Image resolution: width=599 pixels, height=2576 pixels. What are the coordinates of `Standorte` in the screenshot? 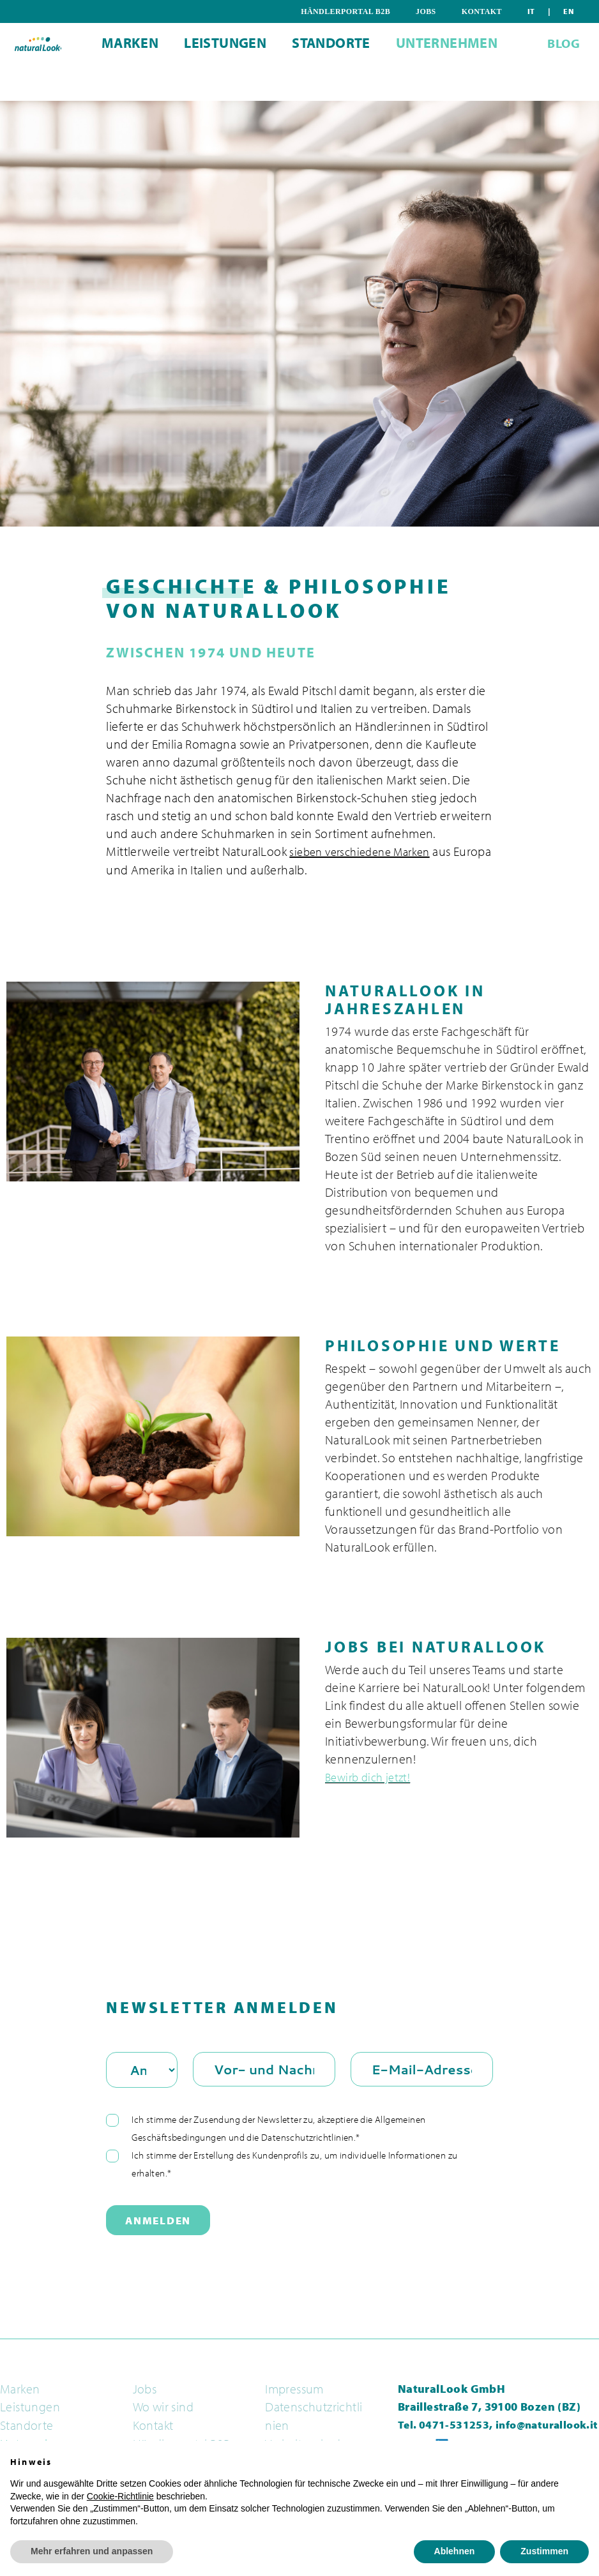 It's located at (339, 85).